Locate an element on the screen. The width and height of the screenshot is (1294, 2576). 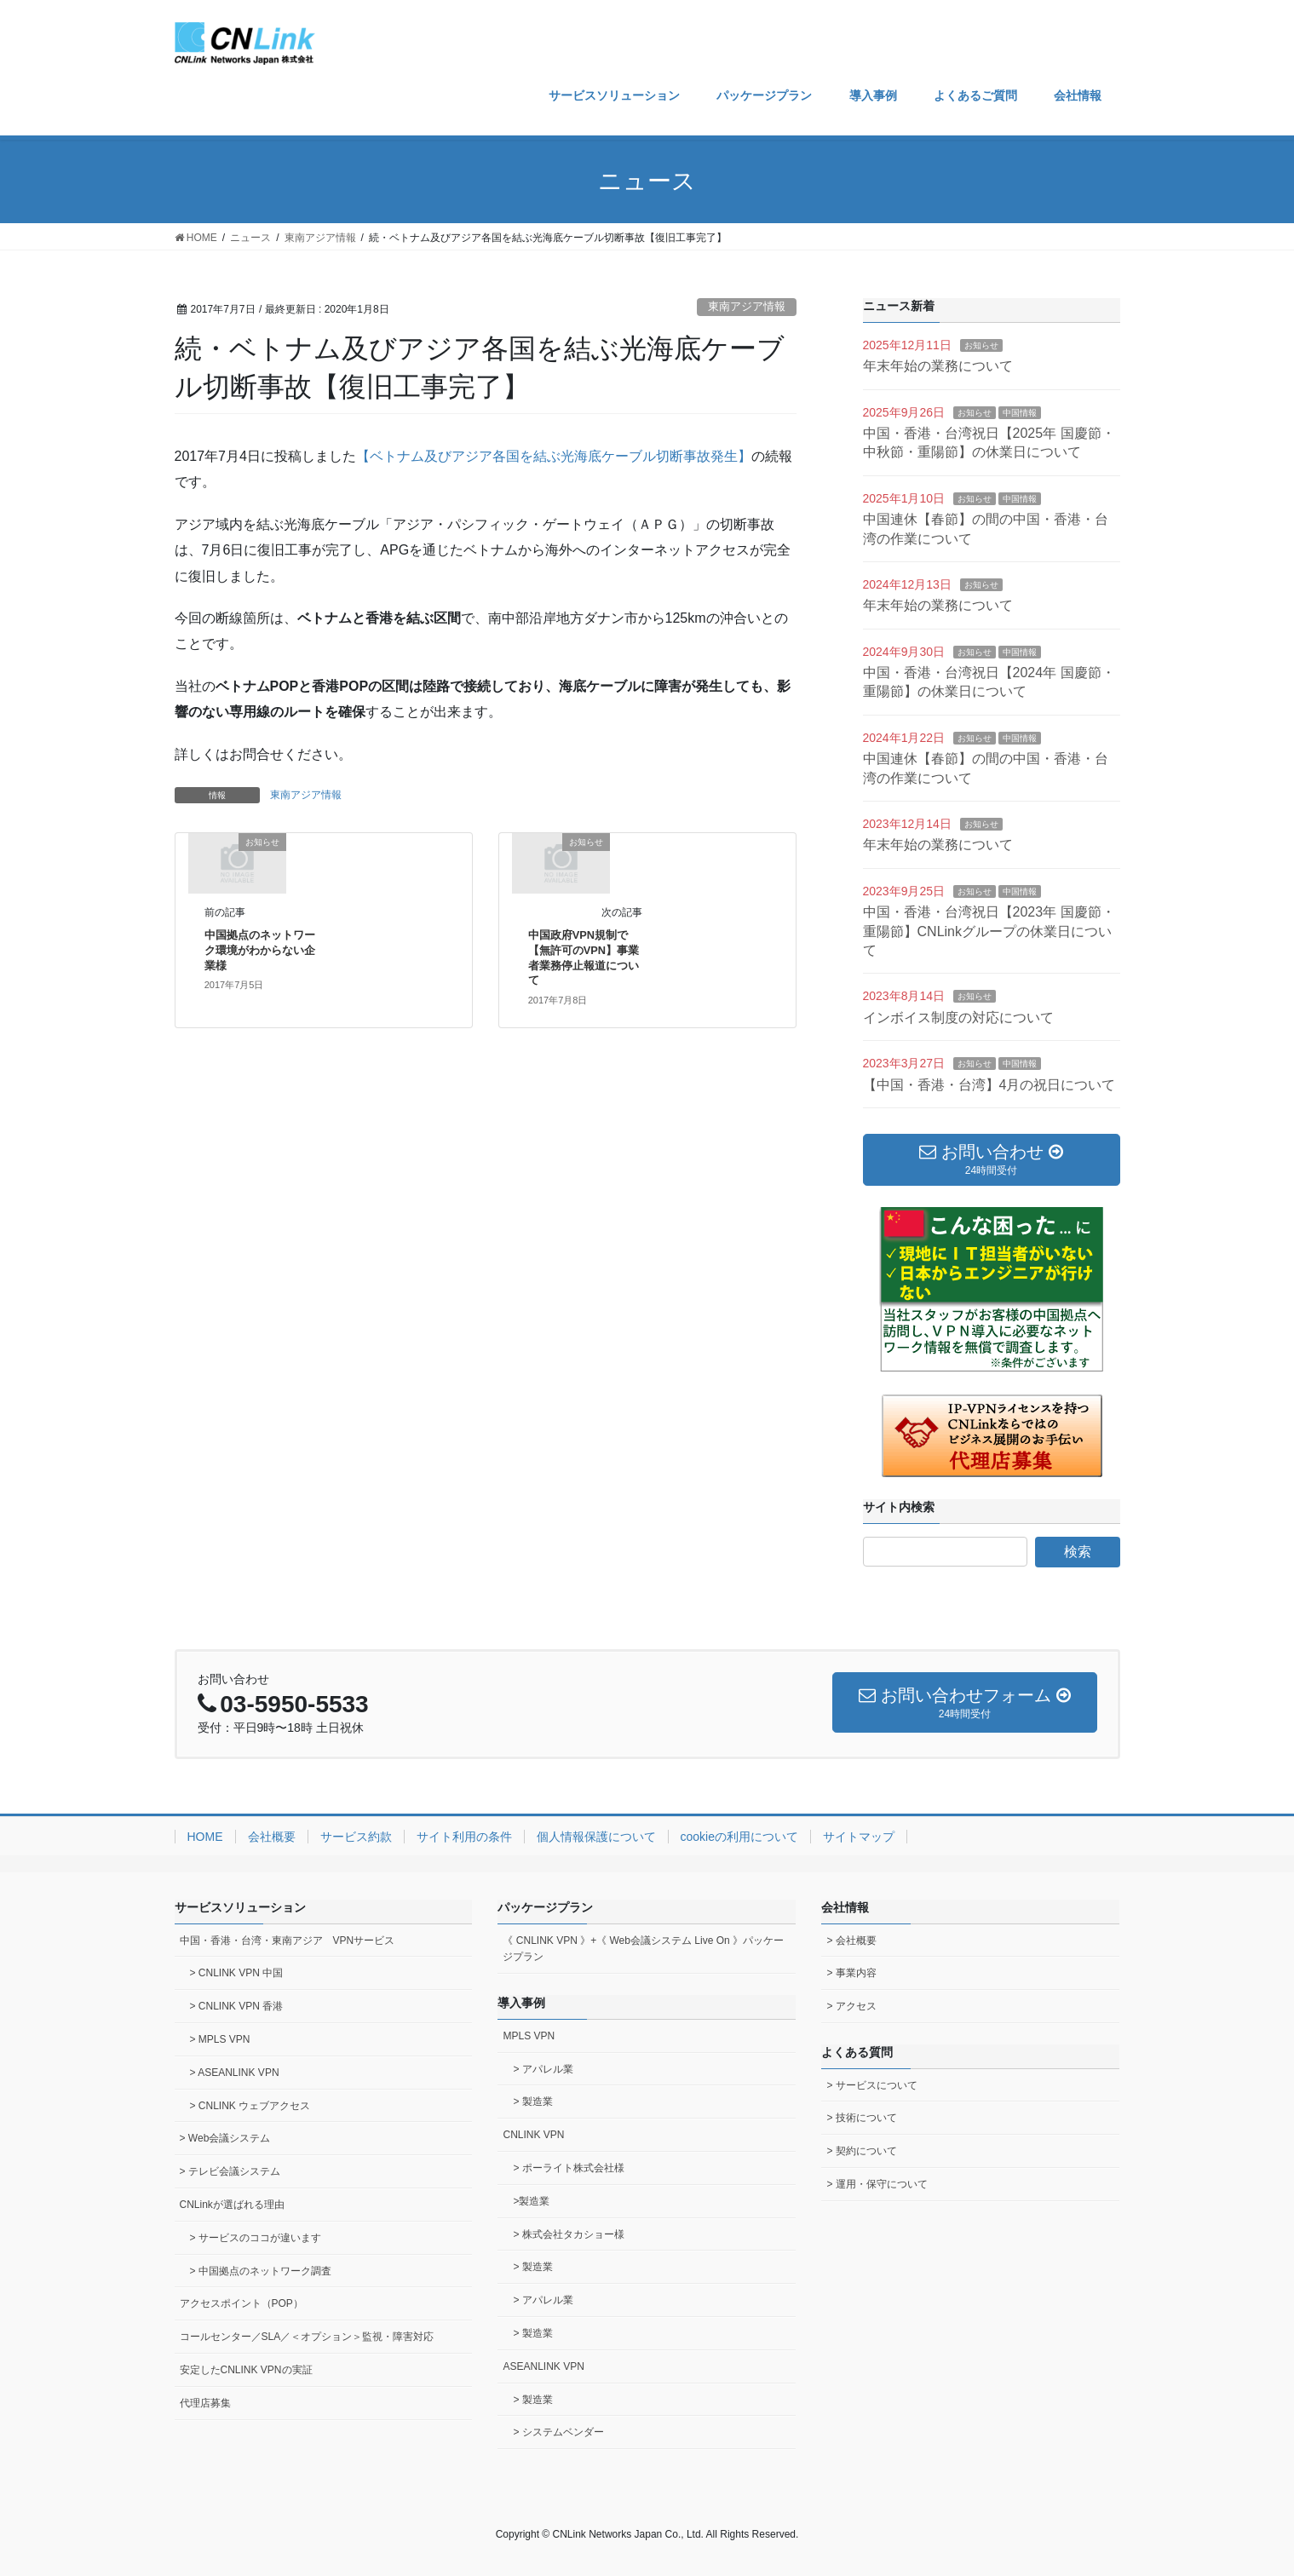
東南アジア情報 is located at coordinates (746, 306).